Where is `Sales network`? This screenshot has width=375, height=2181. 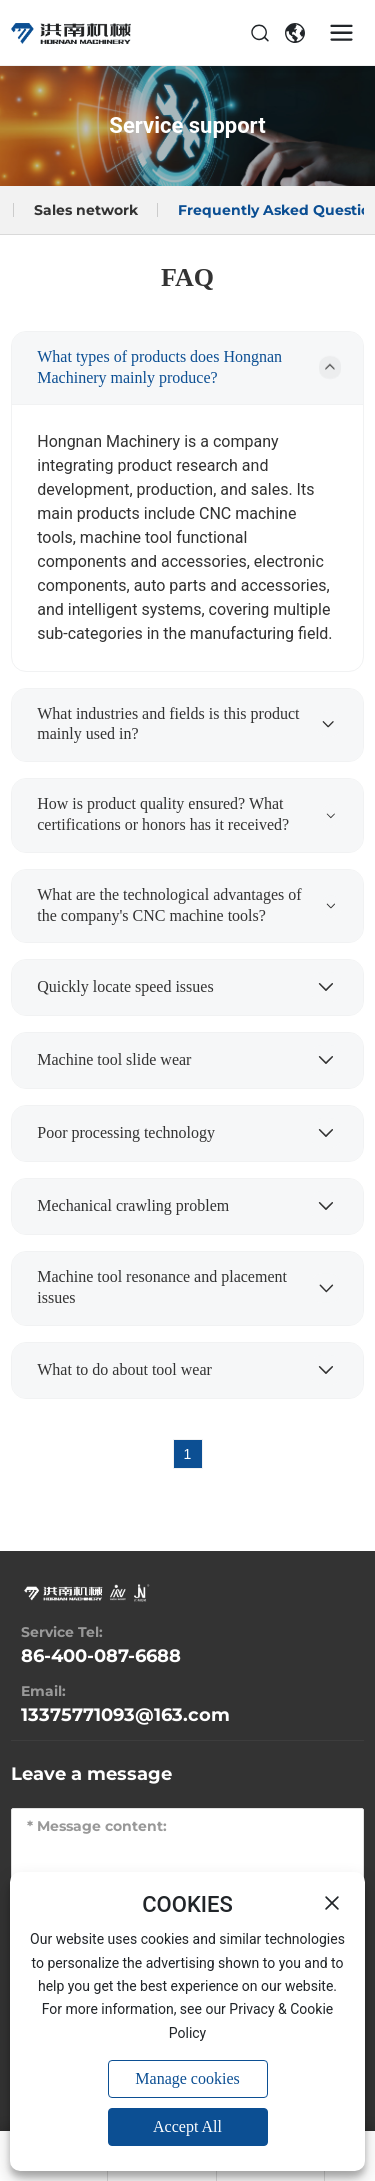 Sales network is located at coordinates (86, 210).